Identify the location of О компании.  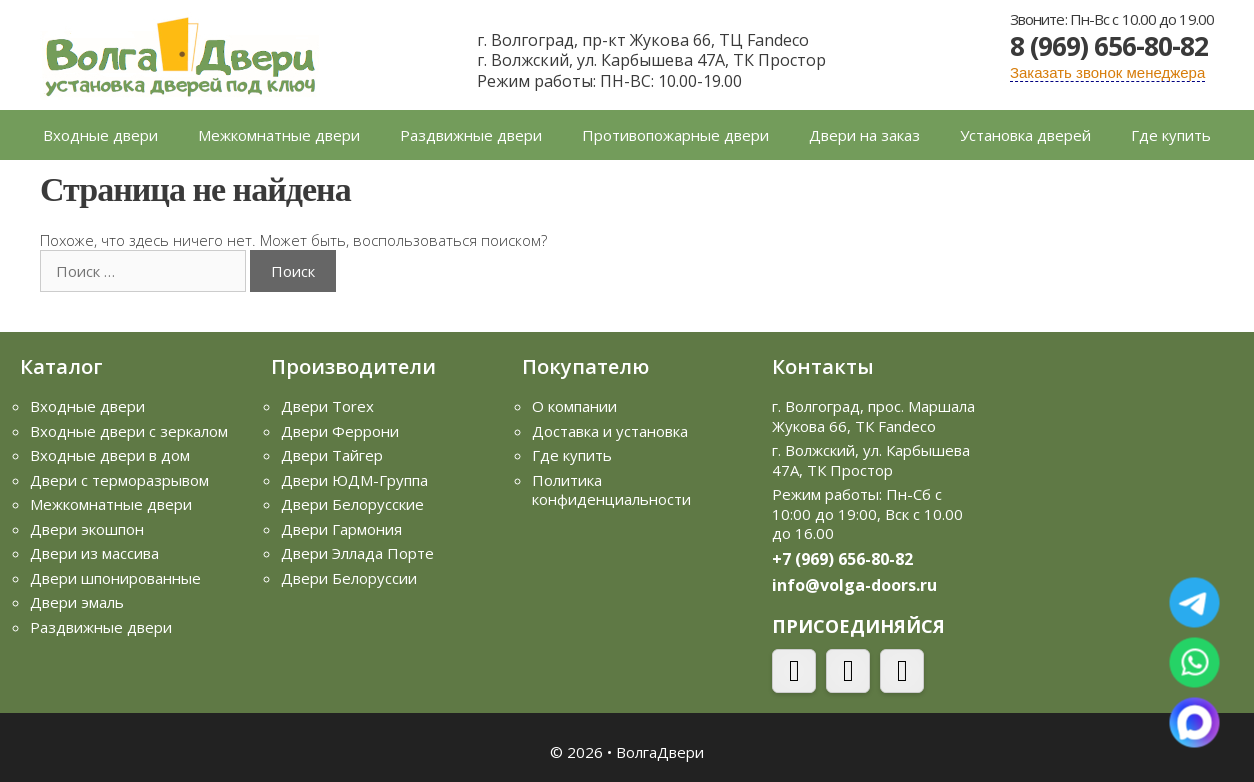
(574, 406).